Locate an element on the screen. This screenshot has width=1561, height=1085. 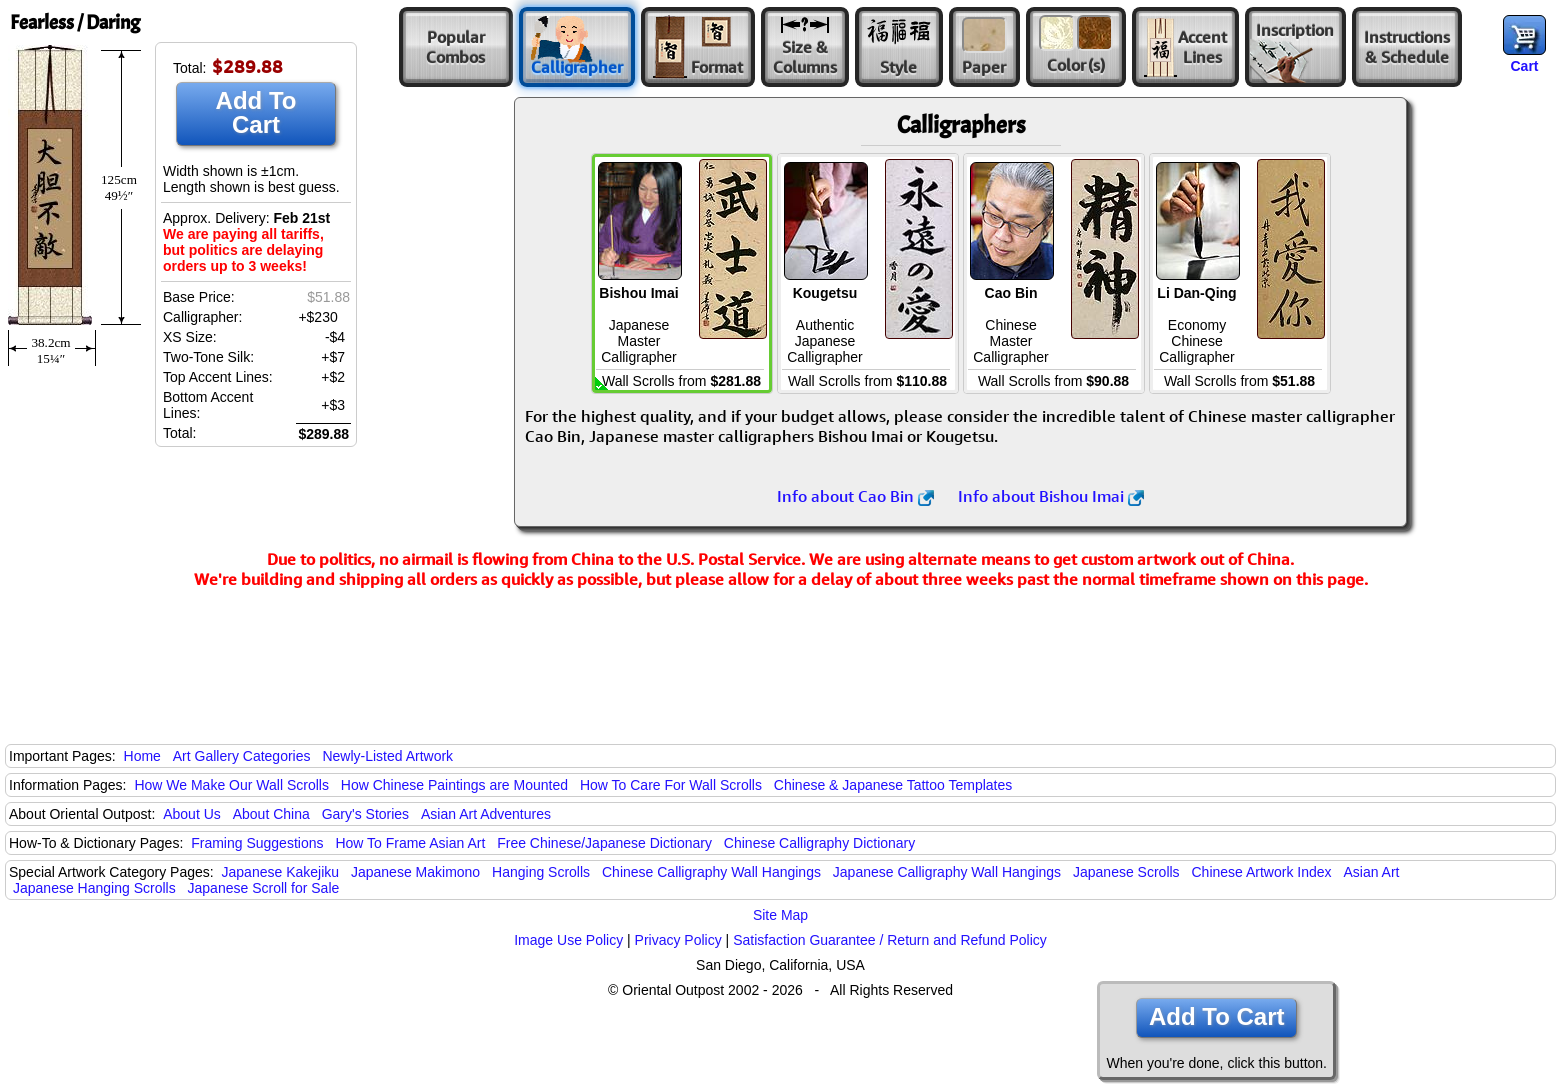
How We Make Our Wall Scrolls is located at coordinates (231, 785).